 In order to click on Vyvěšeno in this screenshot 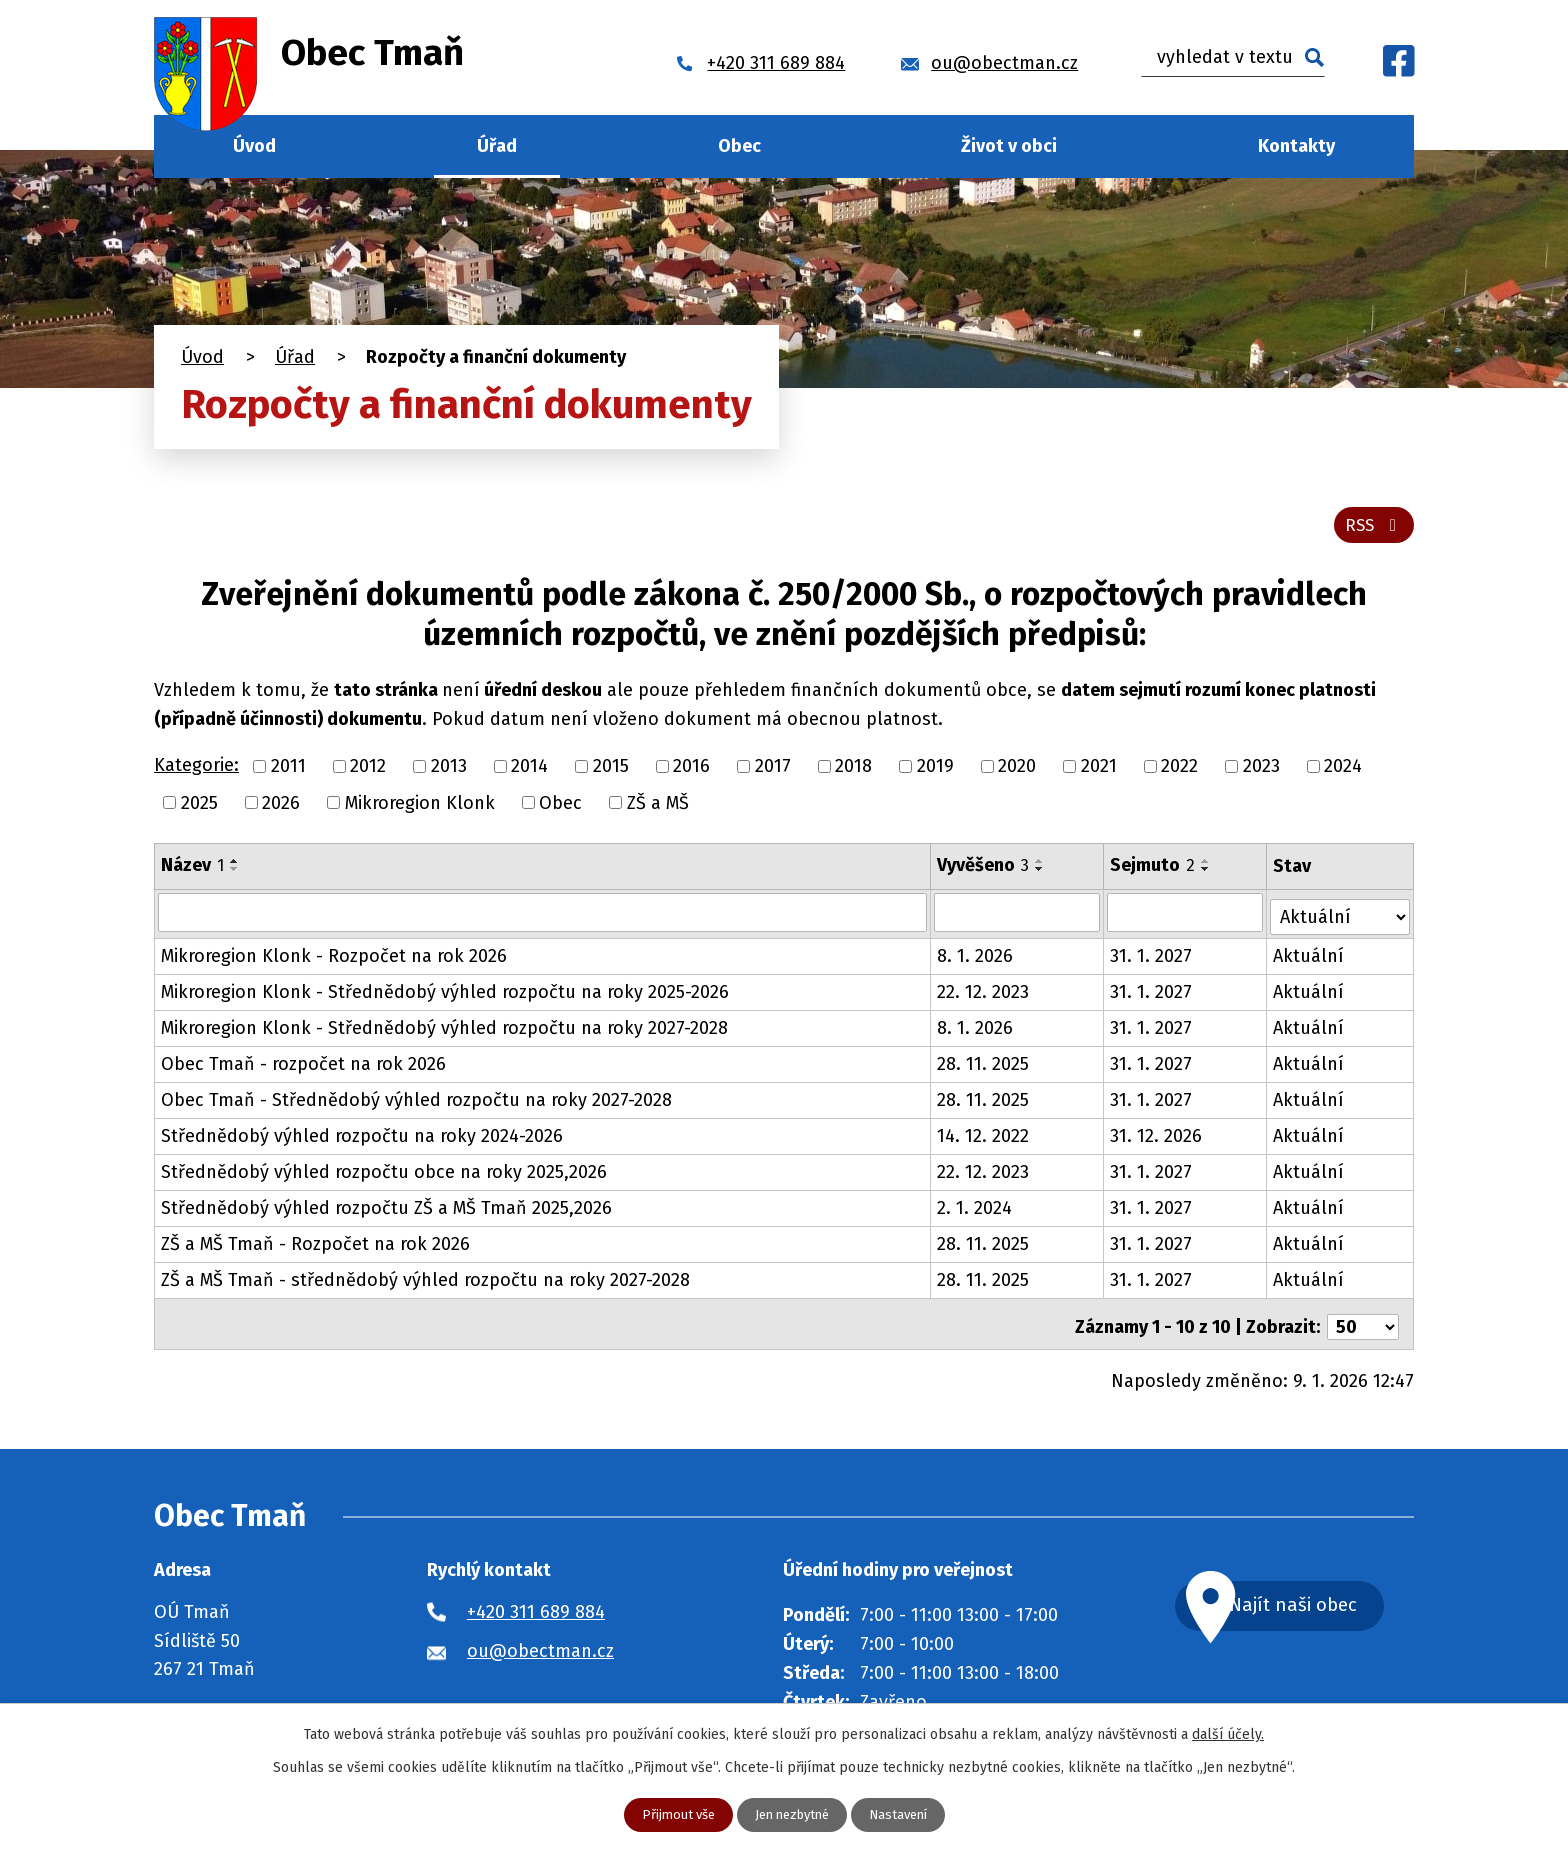, I will do `click(984, 871)`.